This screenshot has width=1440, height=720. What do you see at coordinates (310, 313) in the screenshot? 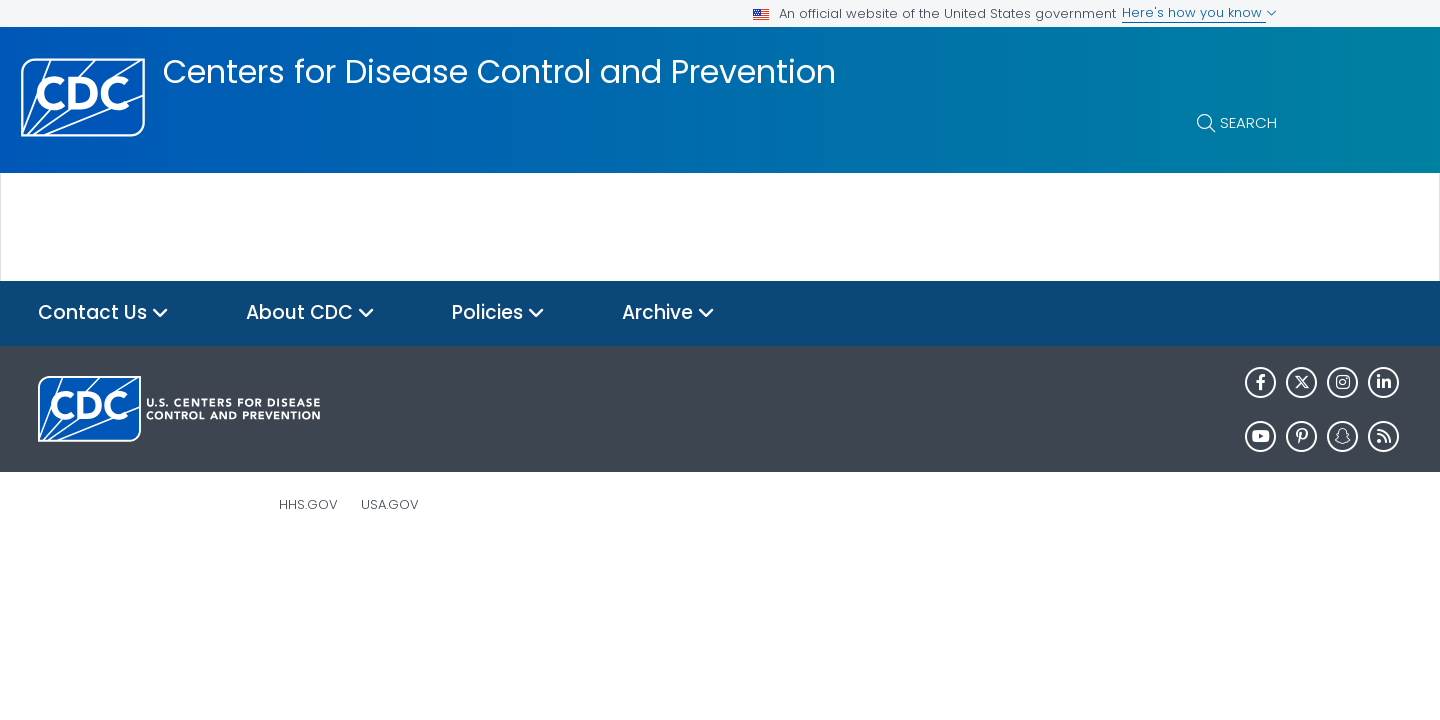
I see `About CDC [button]` at bounding box center [310, 313].